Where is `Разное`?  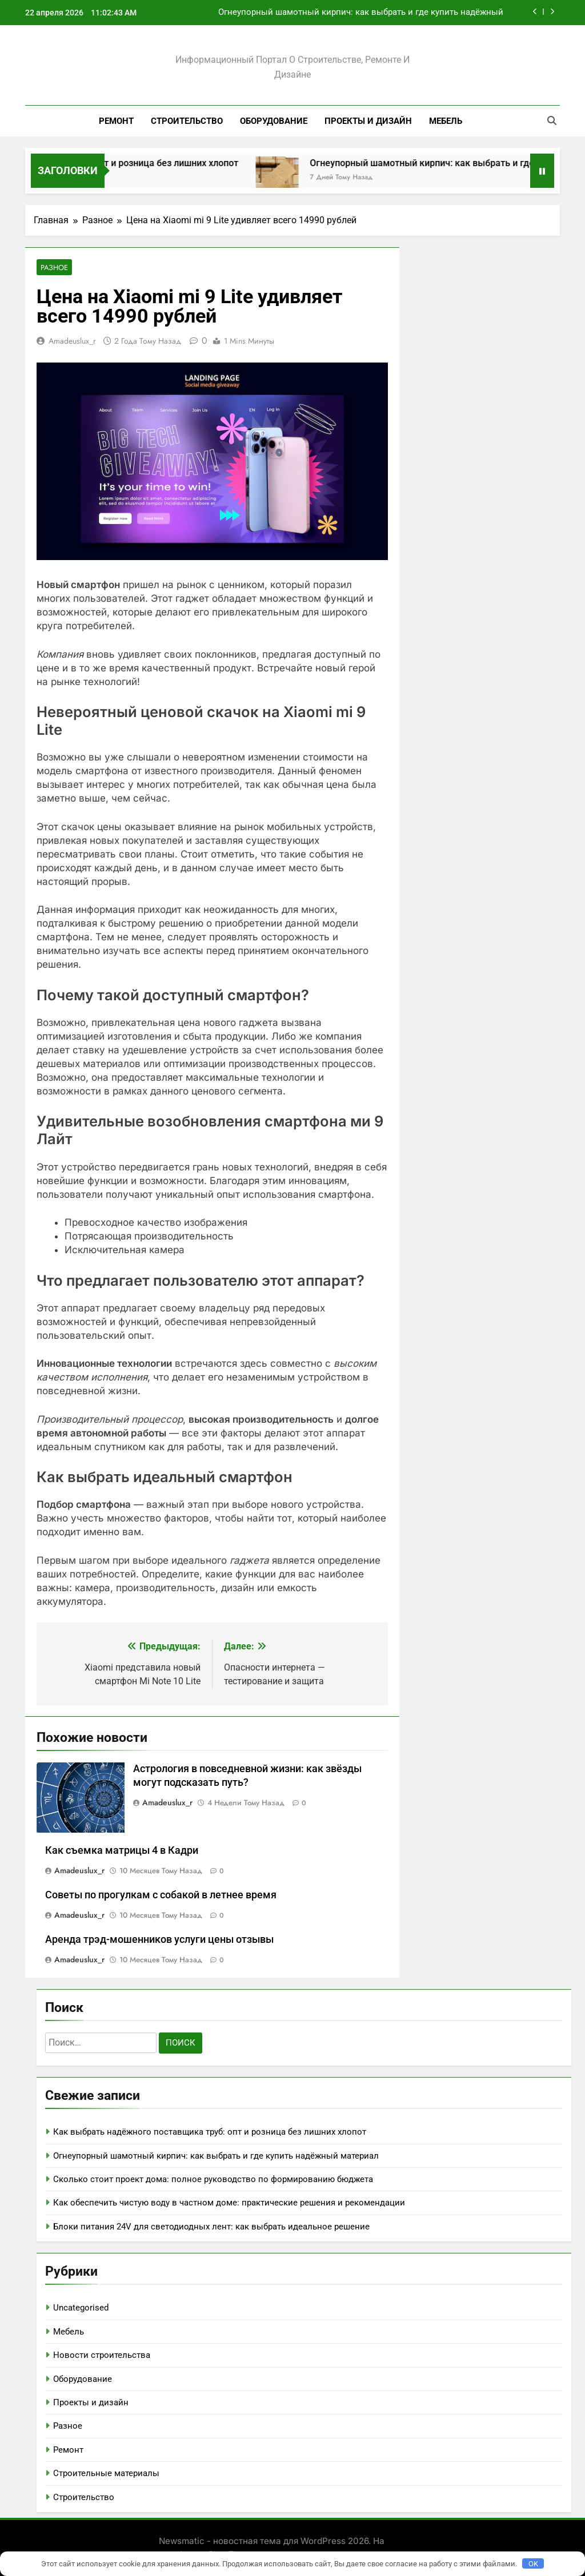
Разное is located at coordinates (54, 267).